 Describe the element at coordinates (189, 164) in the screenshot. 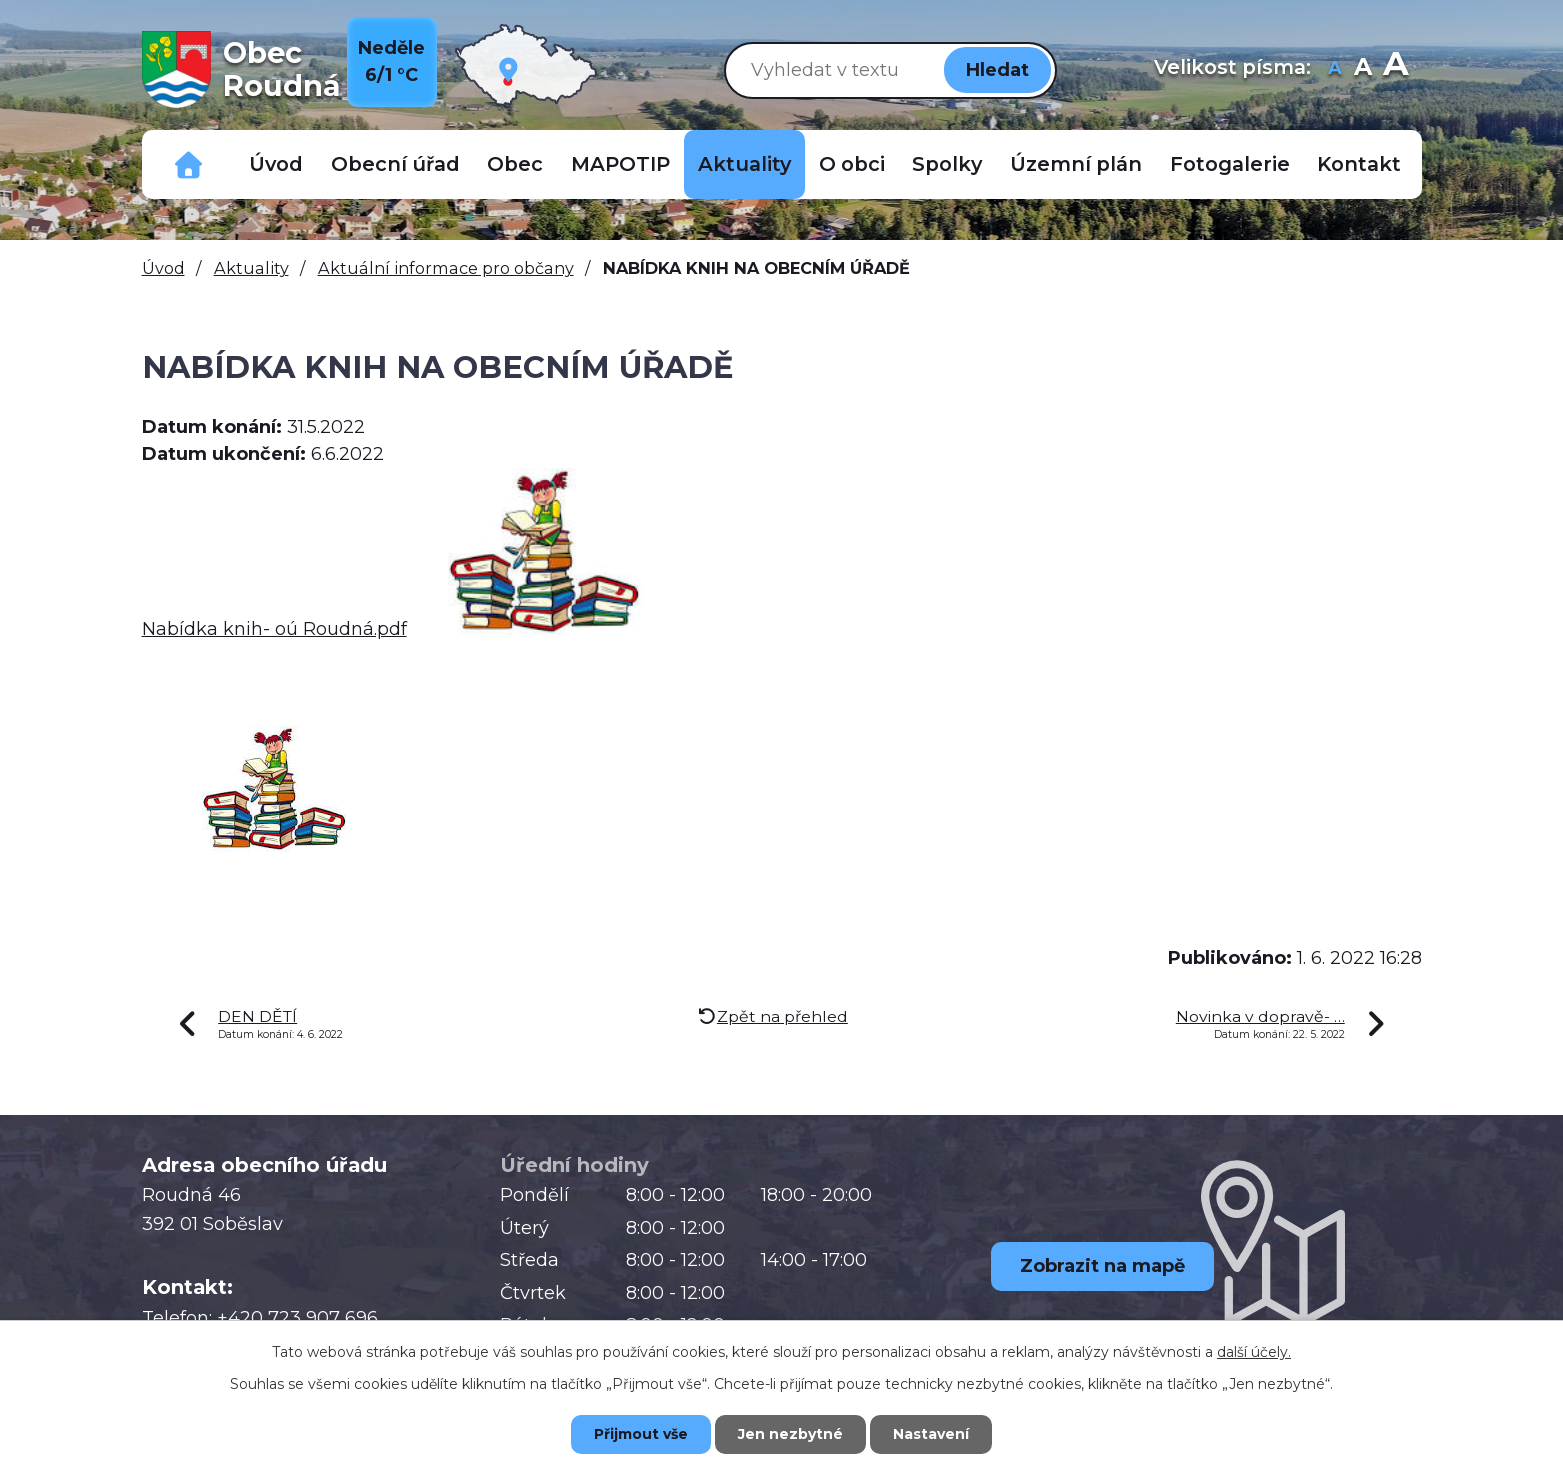

I see `Důležitá telefonní čísla` at that location.